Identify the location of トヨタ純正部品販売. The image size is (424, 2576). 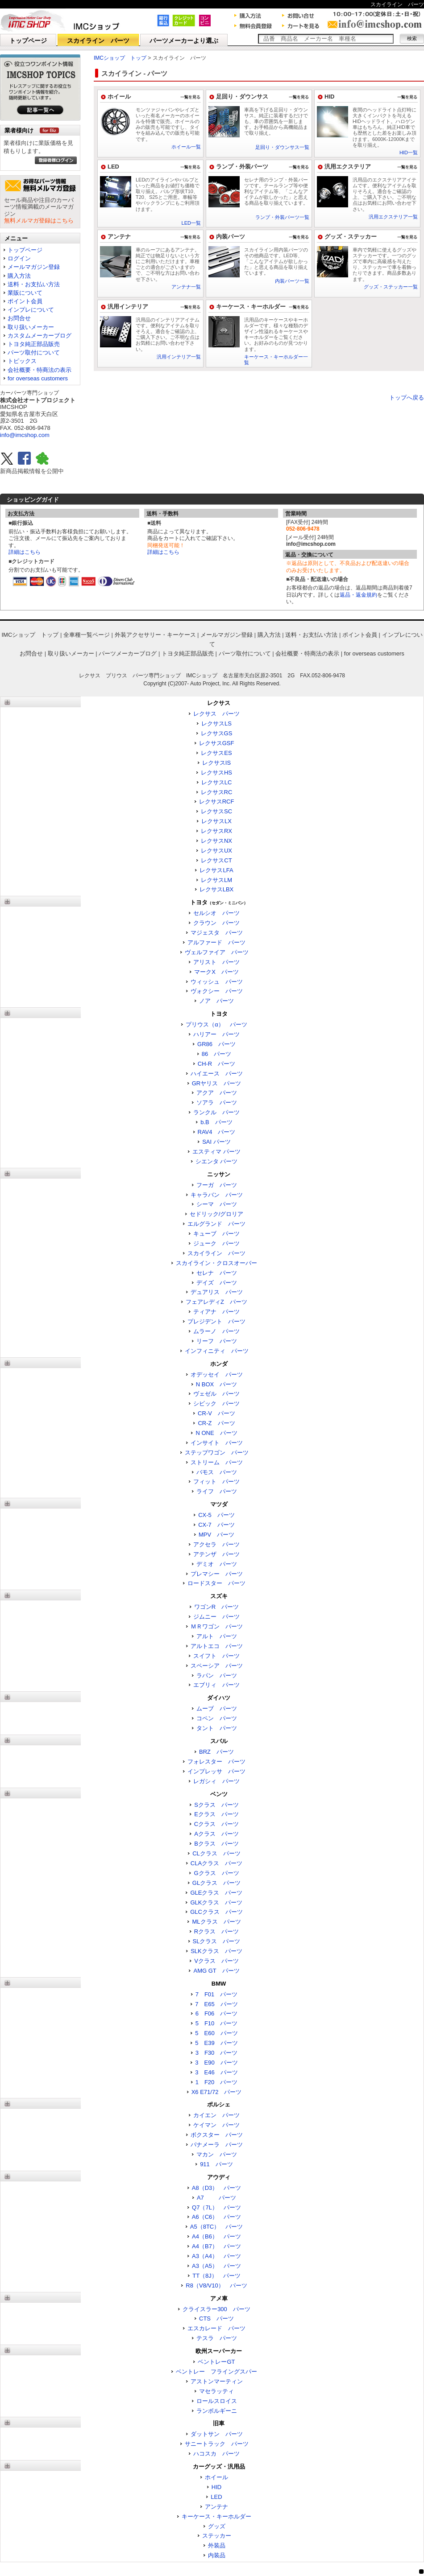
(34, 344).